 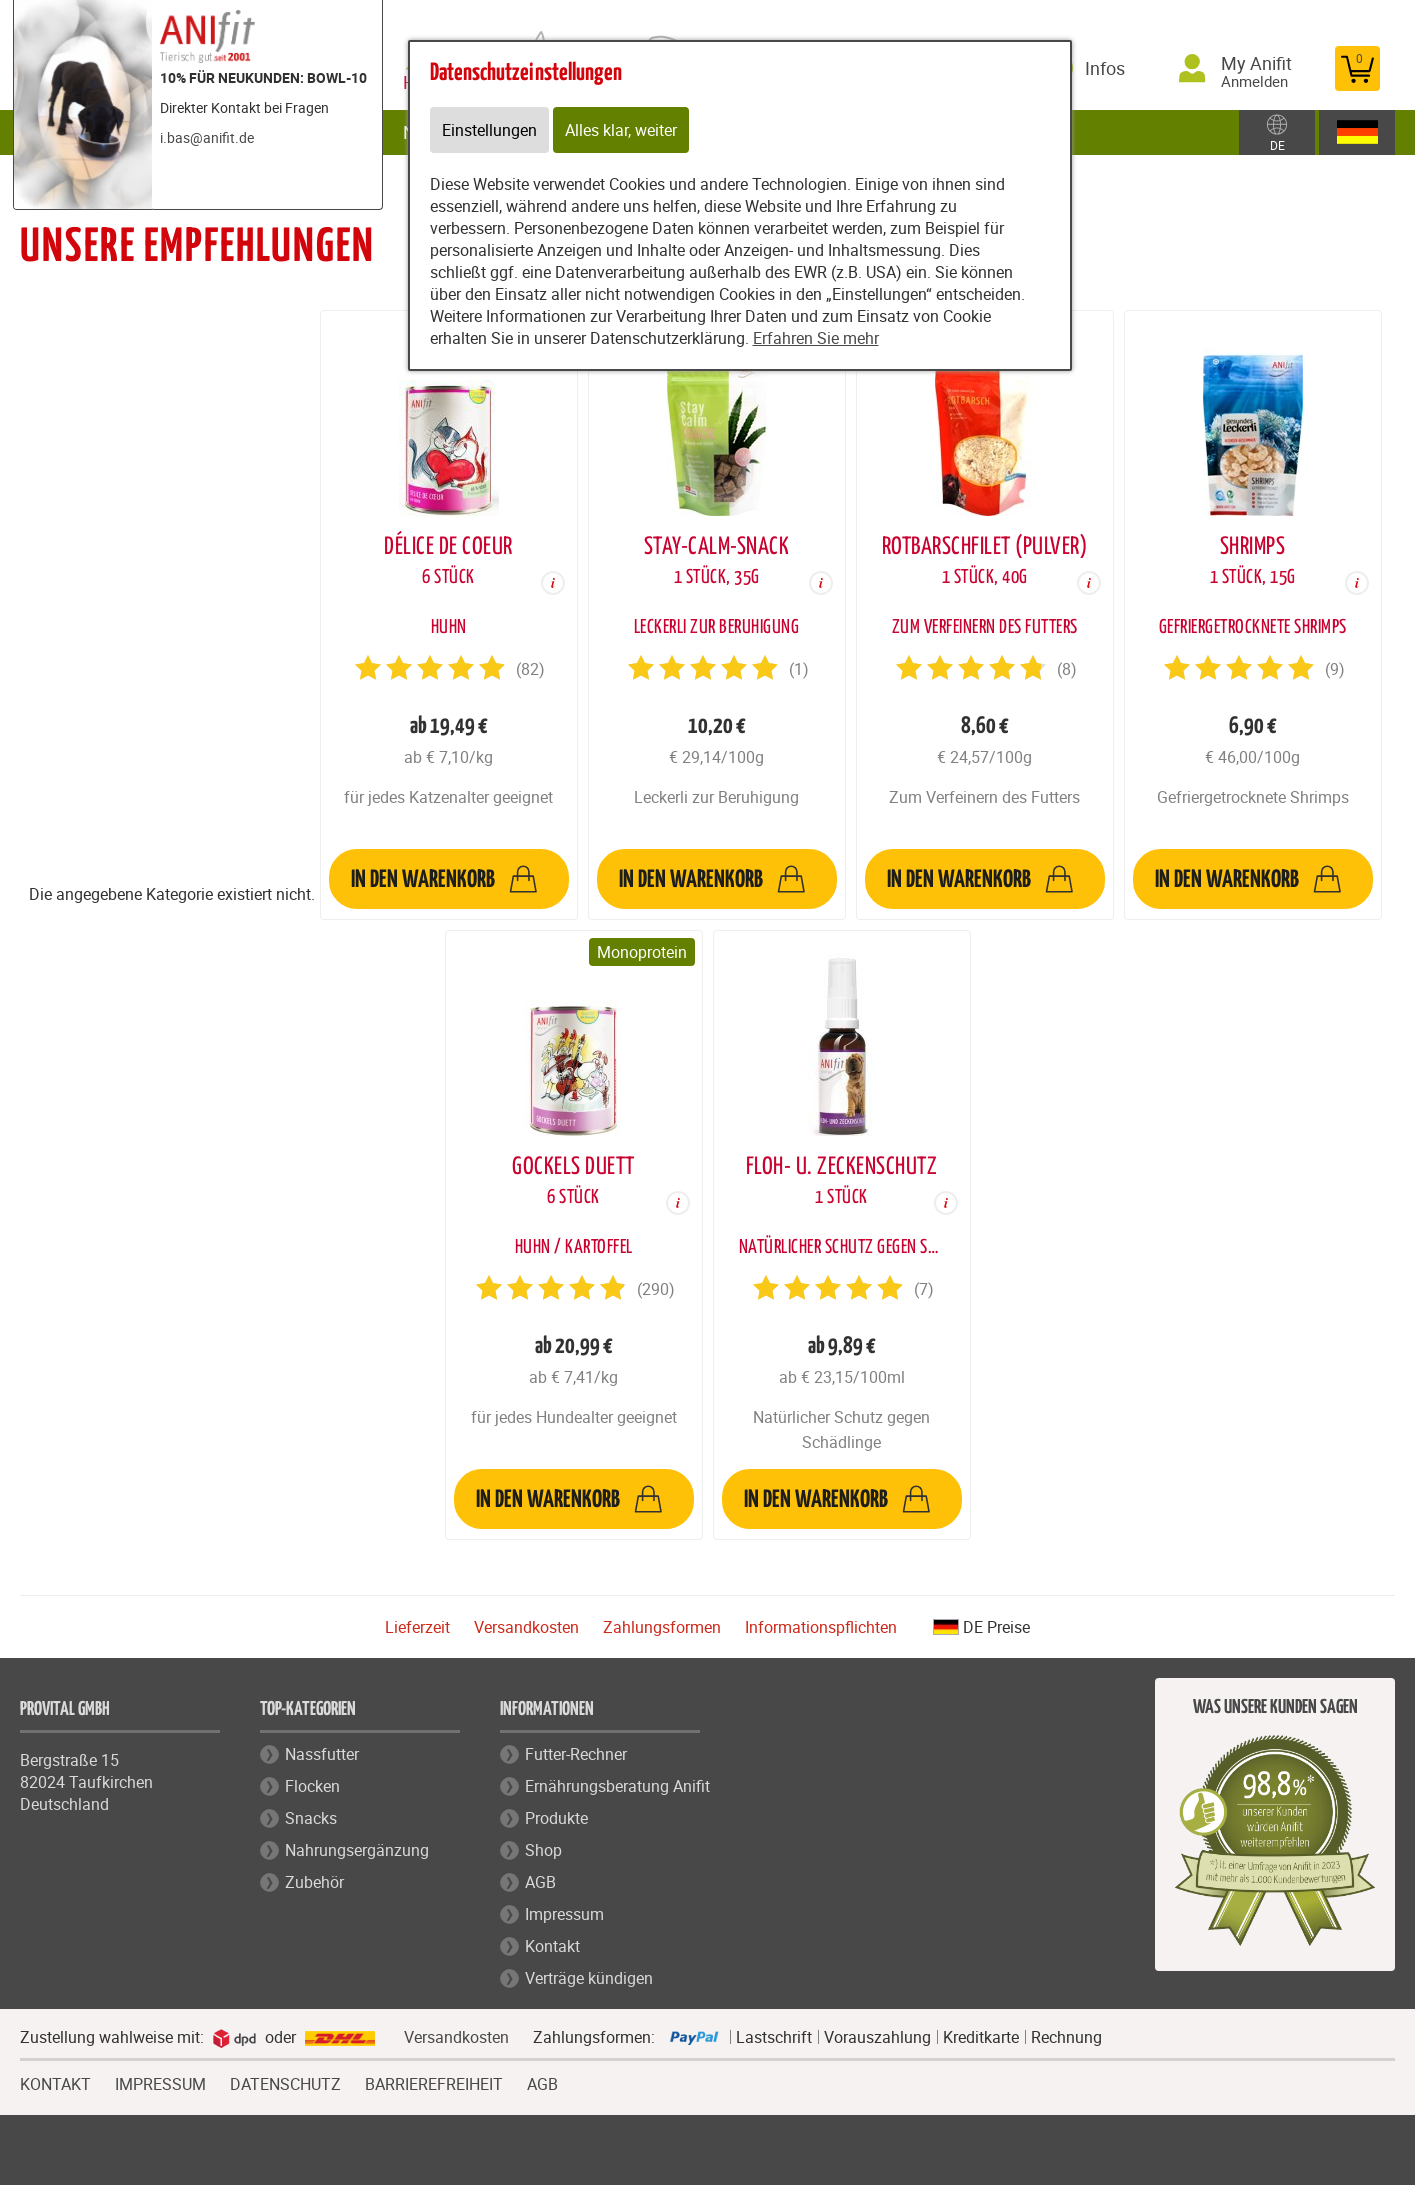 I want to click on Nassfutter, so click(x=322, y=1754).